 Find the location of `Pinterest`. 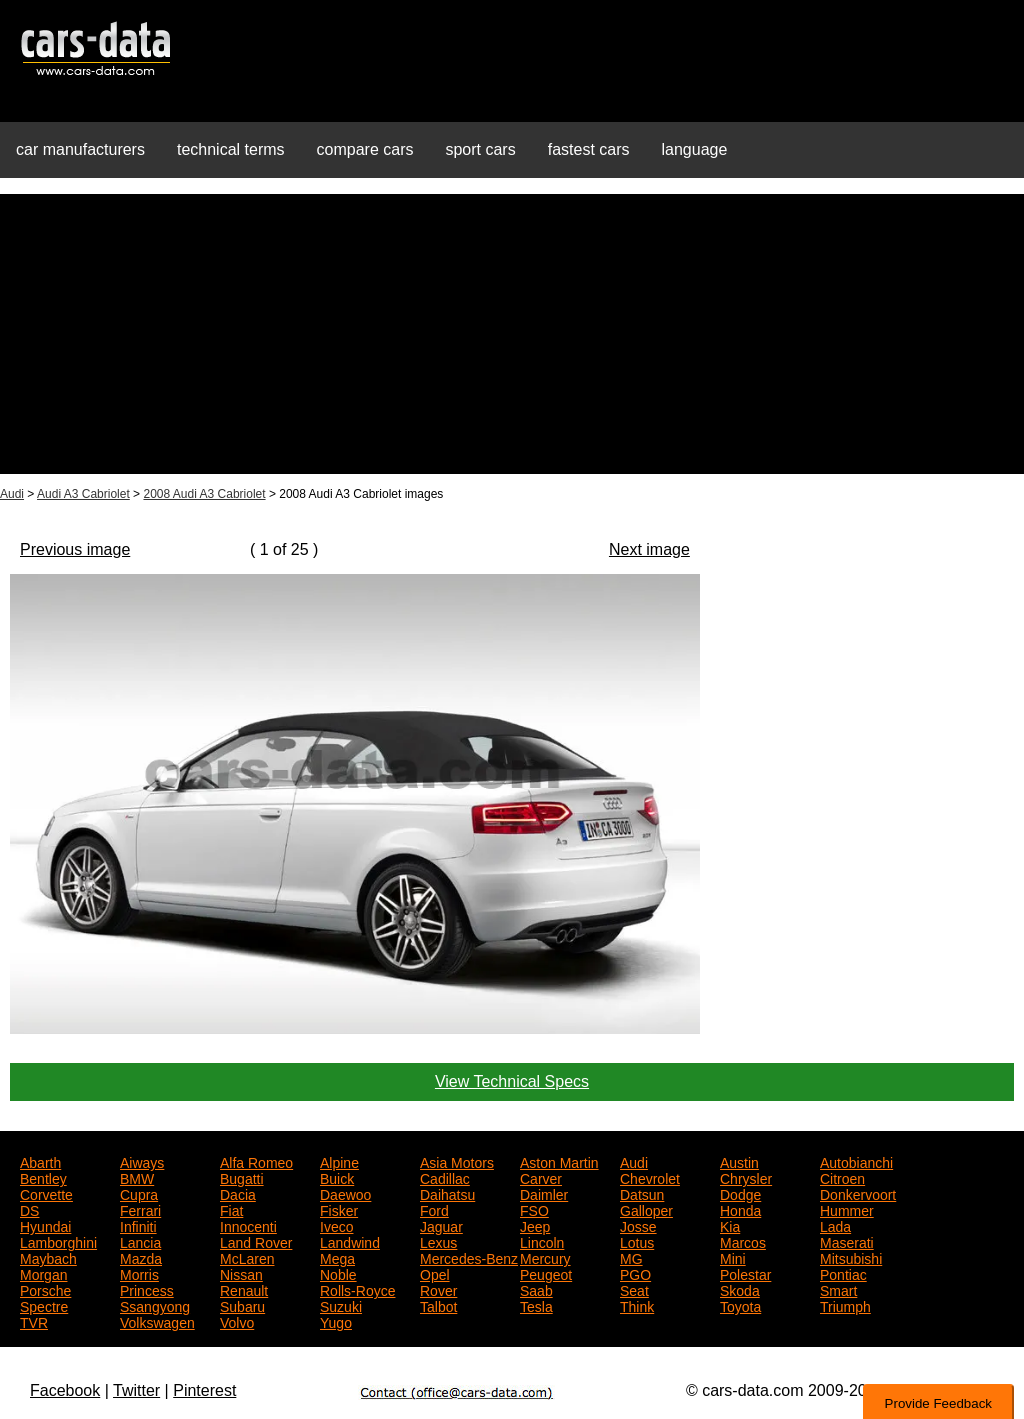

Pinterest is located at coordinates (204, 1390).